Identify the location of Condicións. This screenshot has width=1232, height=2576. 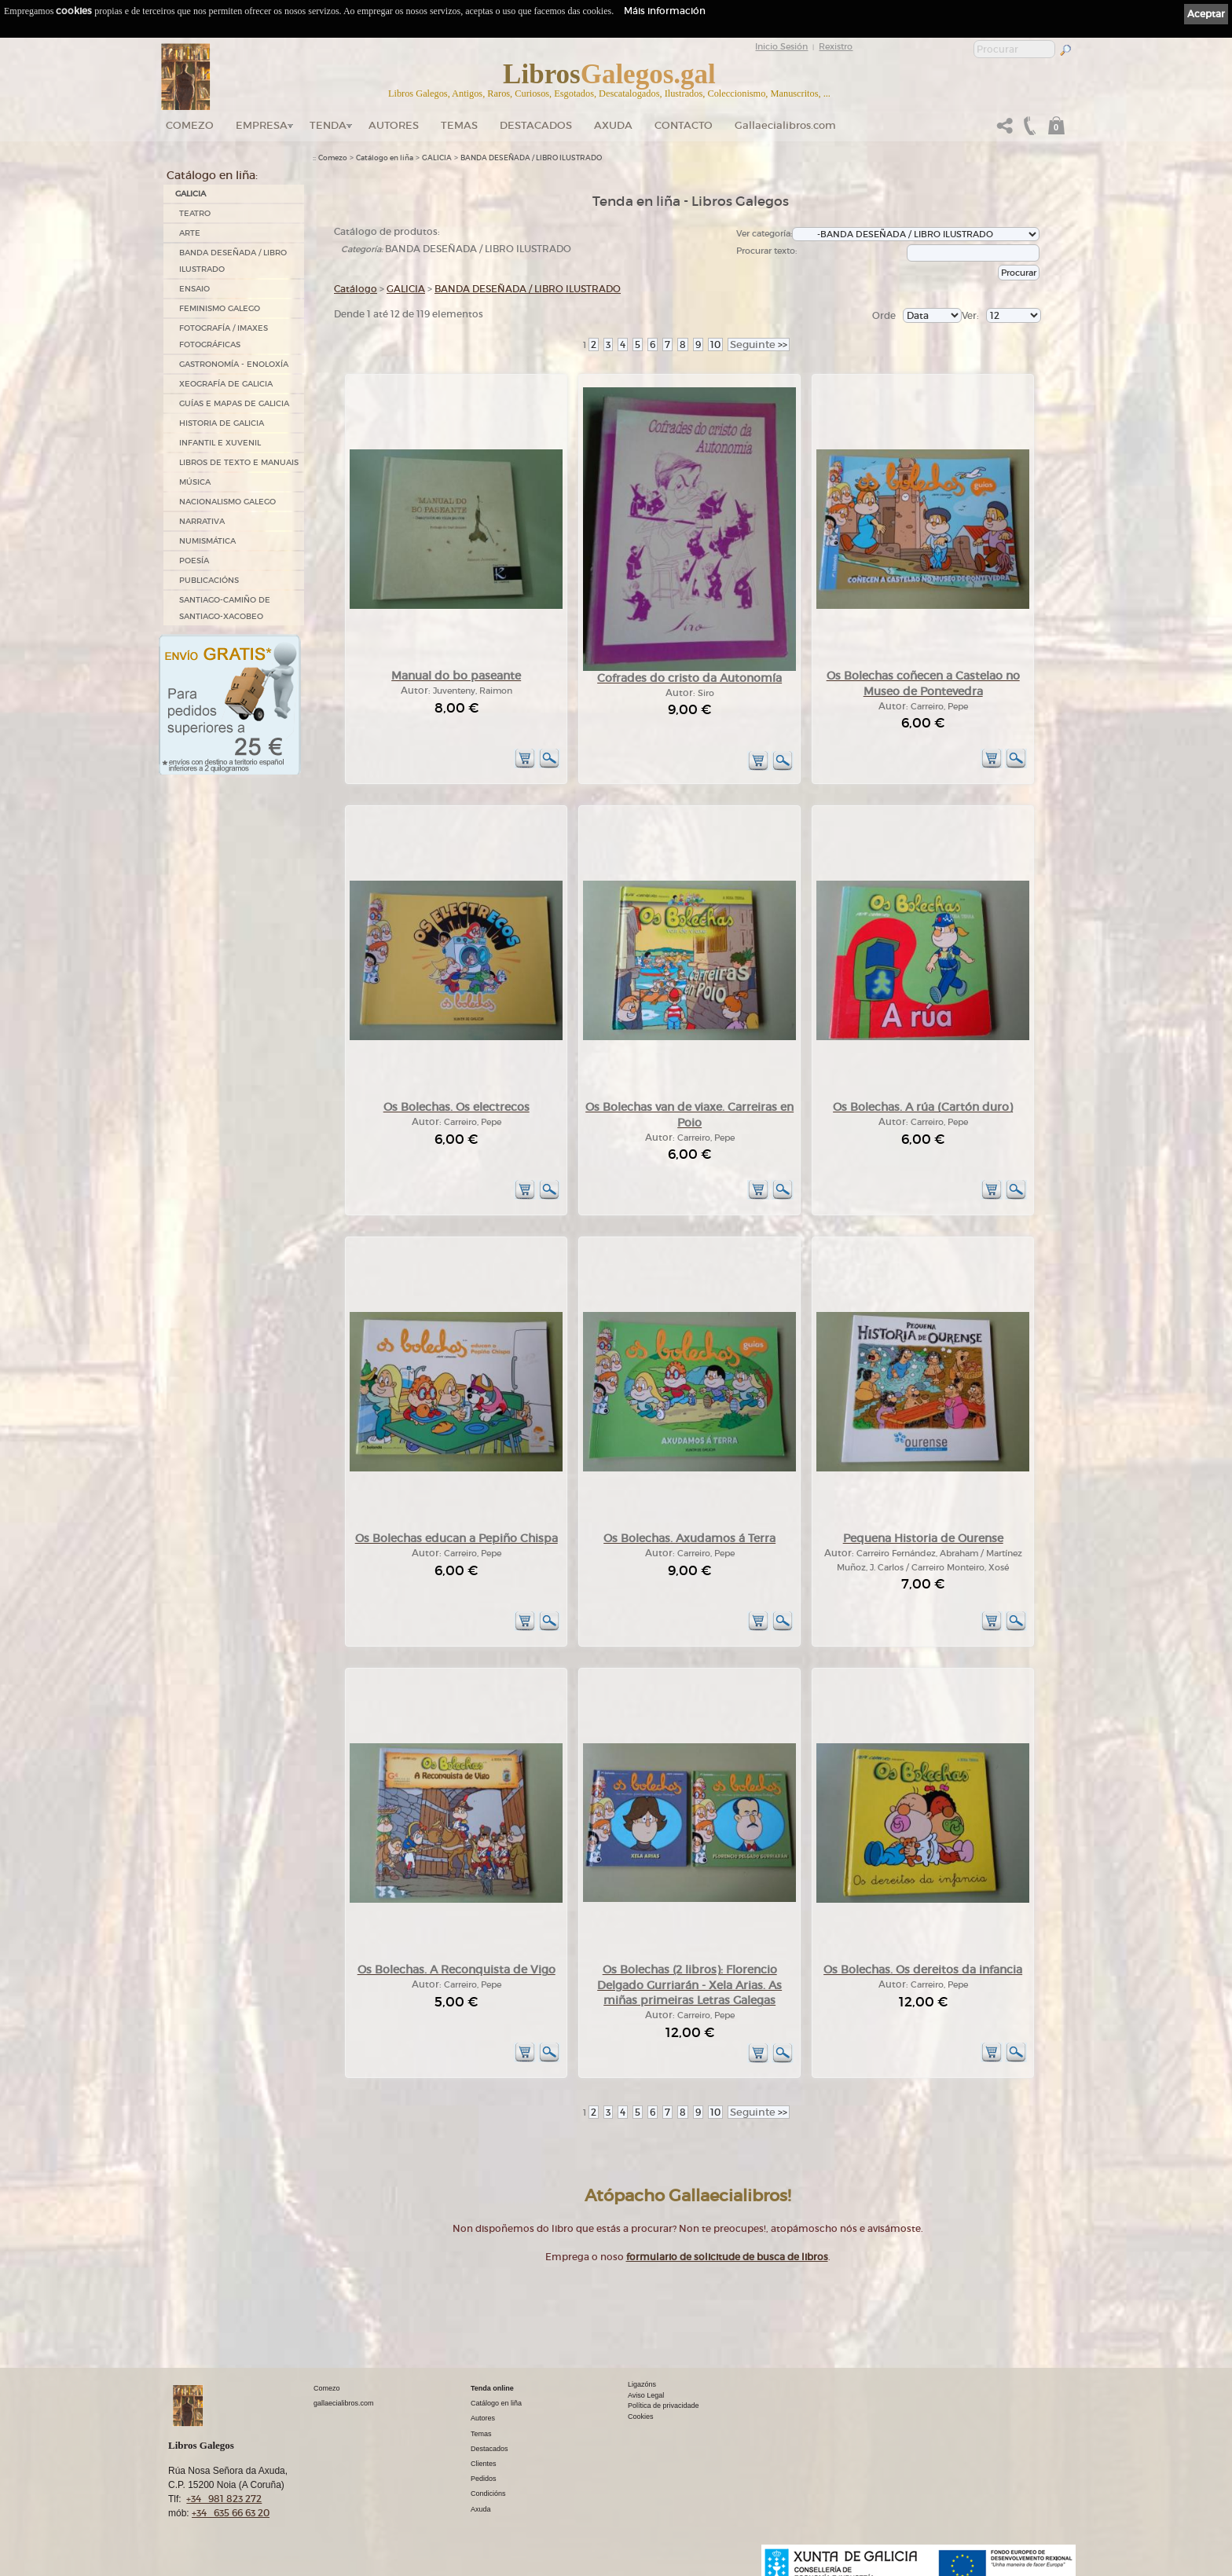
(488, 2493).